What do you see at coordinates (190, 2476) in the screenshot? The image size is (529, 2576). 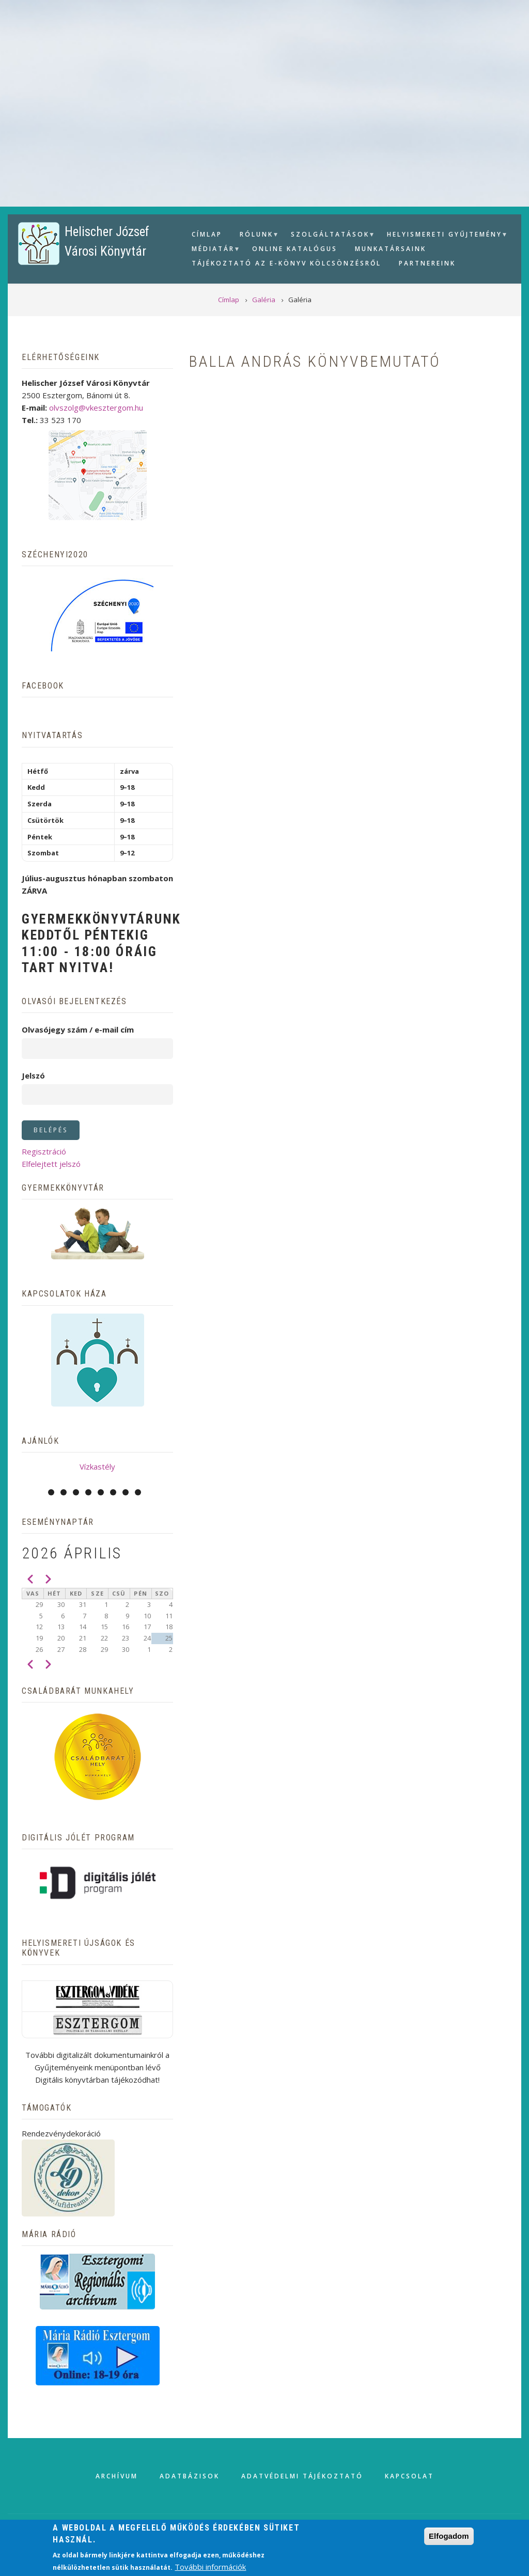 I see `Adatbázisok` at bounding box center [190, 2476].